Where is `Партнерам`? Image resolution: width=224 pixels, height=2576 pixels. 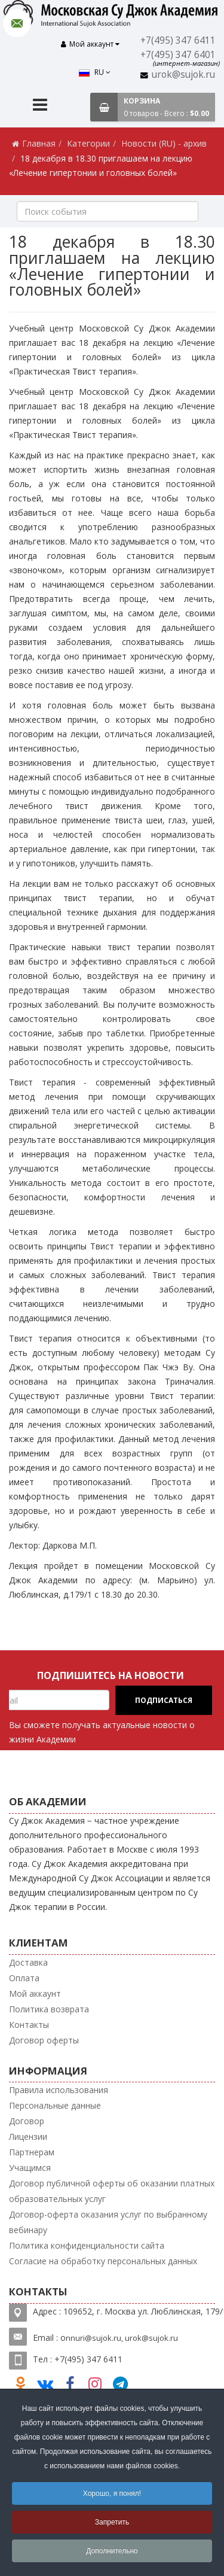
Партнерам is located at coordinates (31, 2148).